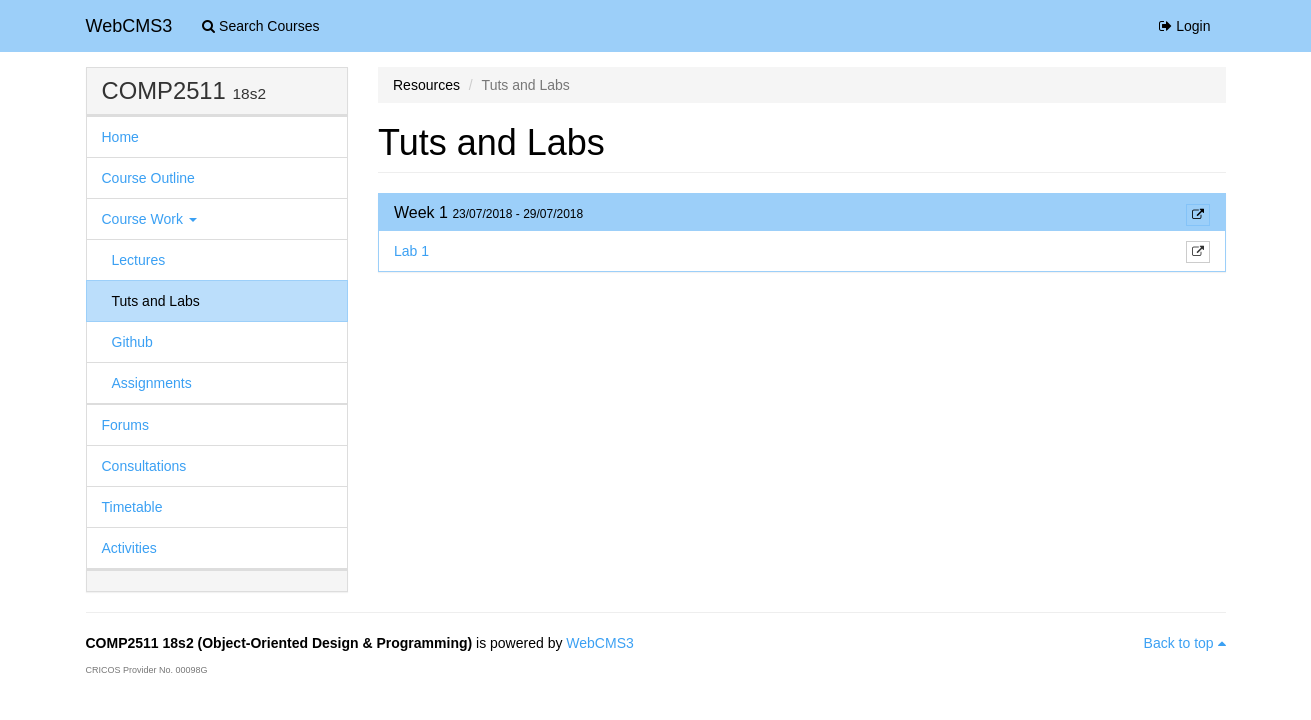  Describe the element at coordinates (1185, 643) in the screenshot. I see `Back to top` at that location.